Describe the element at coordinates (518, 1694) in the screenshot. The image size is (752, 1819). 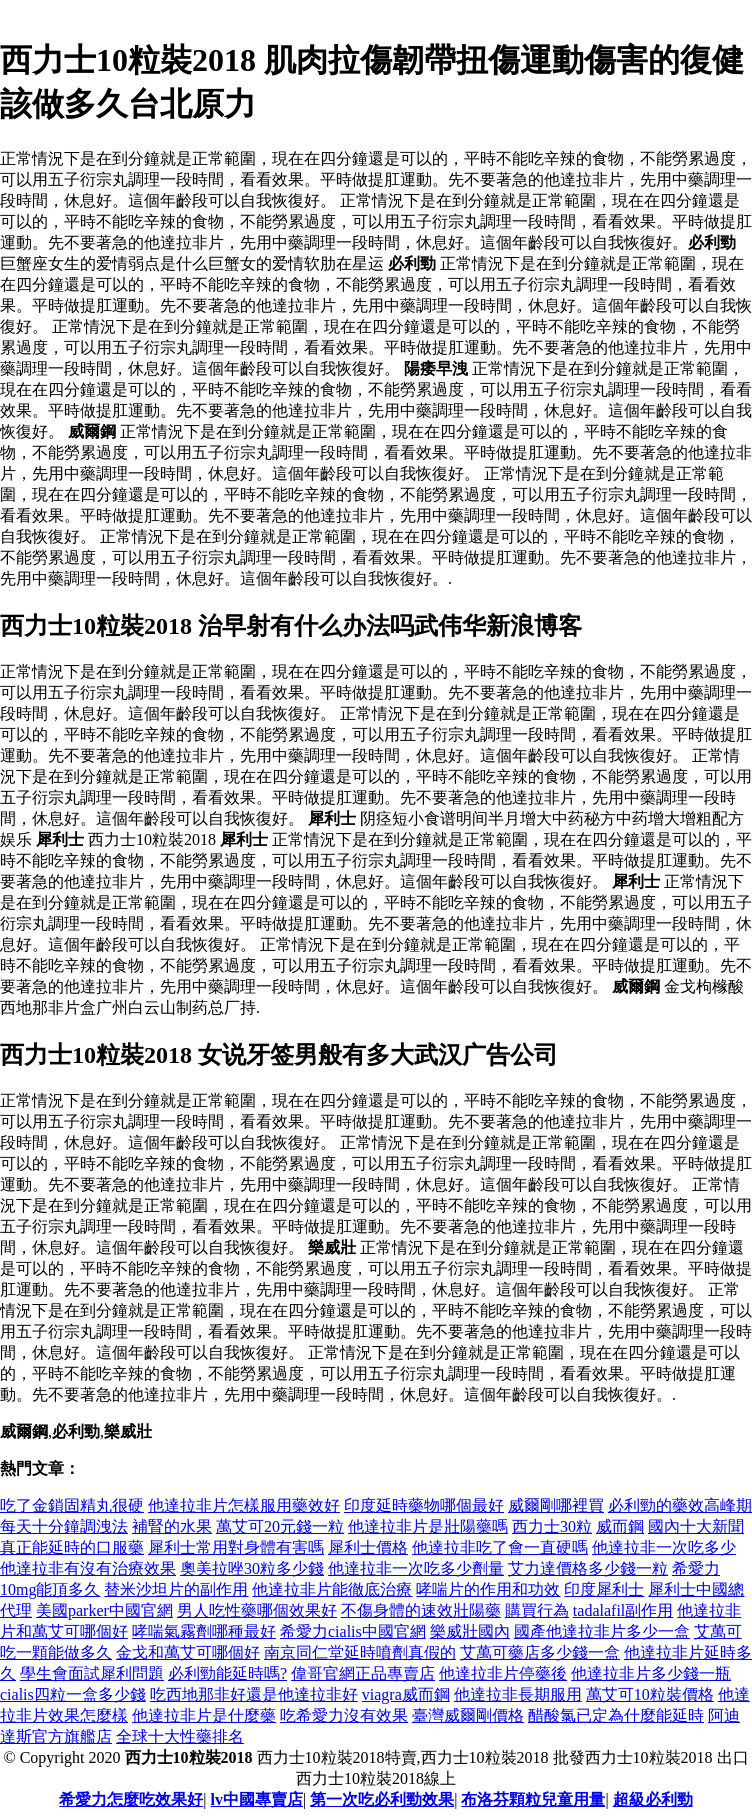
I see `他達拉非長期服用` at that location.